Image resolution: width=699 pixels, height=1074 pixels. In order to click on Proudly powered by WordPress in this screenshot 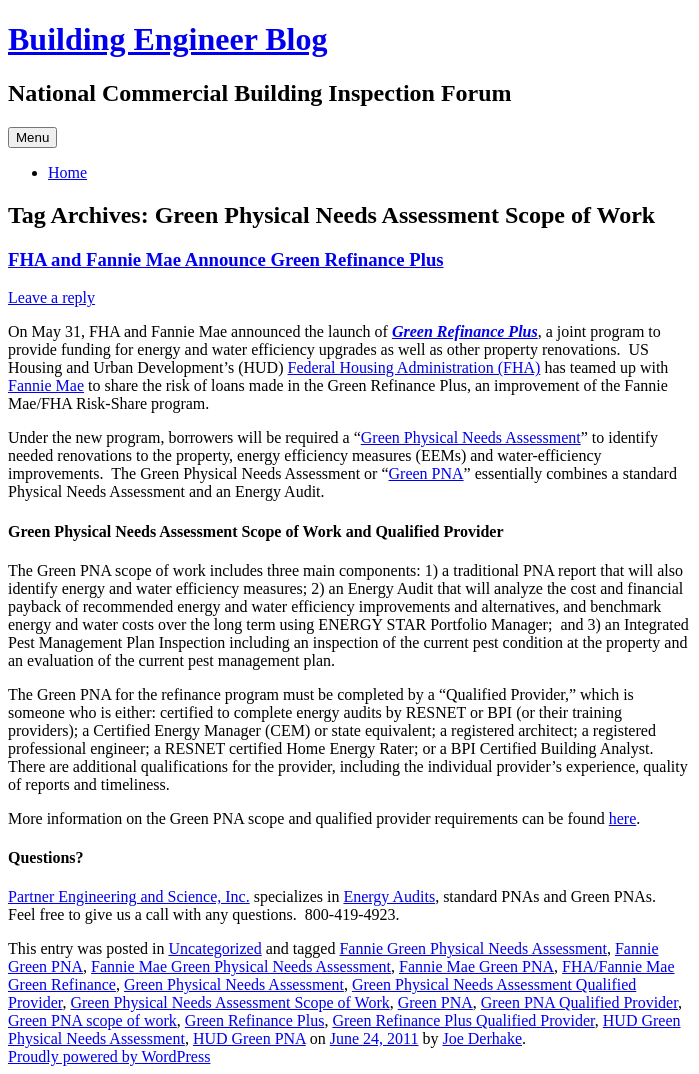, I will do `click(109, 1056)`.